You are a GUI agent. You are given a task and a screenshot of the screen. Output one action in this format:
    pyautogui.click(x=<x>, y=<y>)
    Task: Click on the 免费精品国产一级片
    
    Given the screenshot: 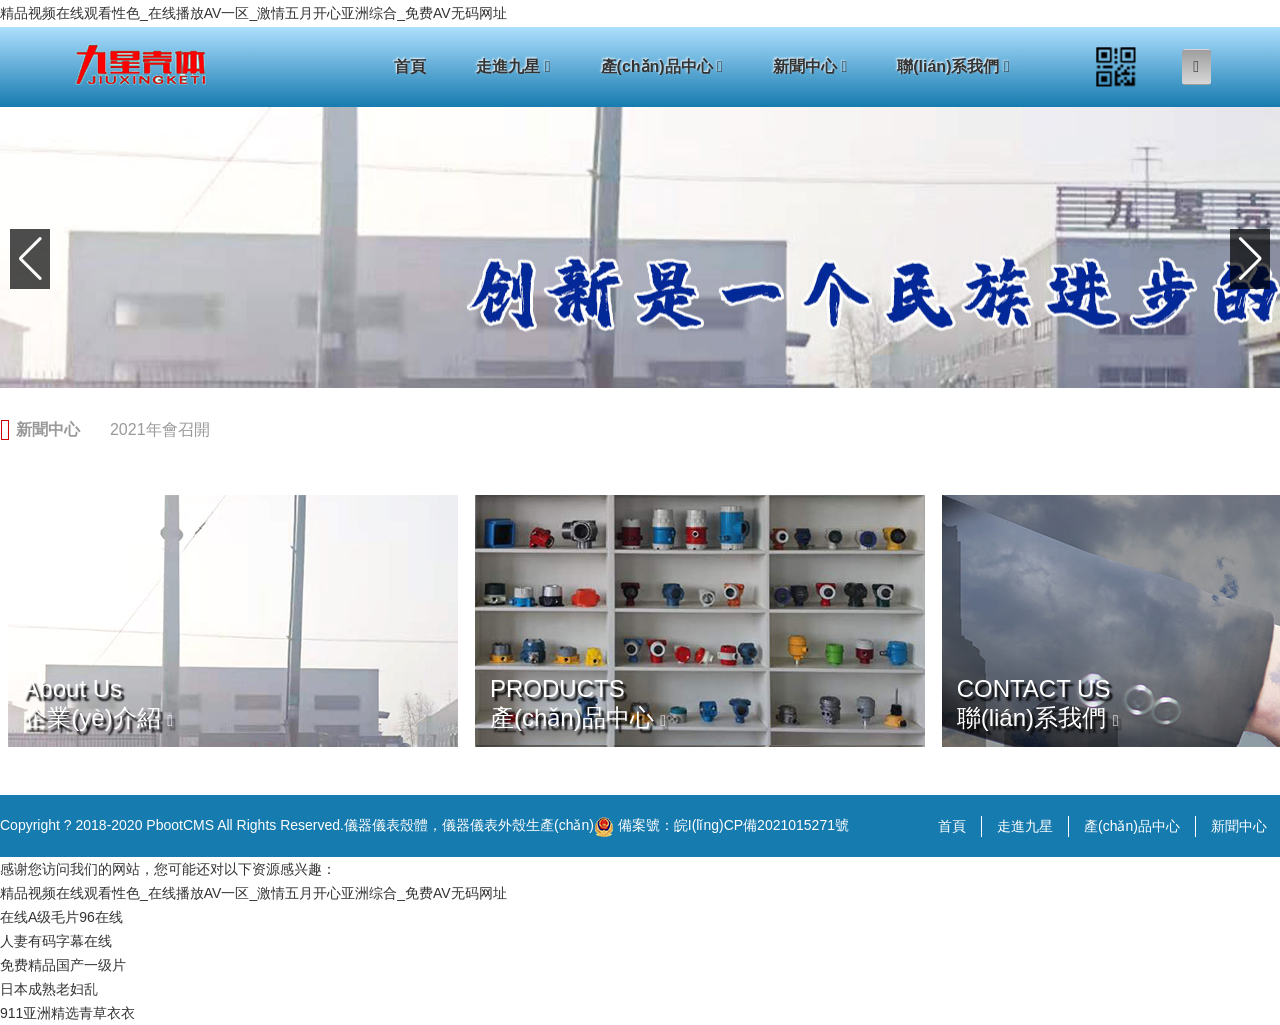 What is the action you would take?
    pyautogui.click(x=63, y=965)
    